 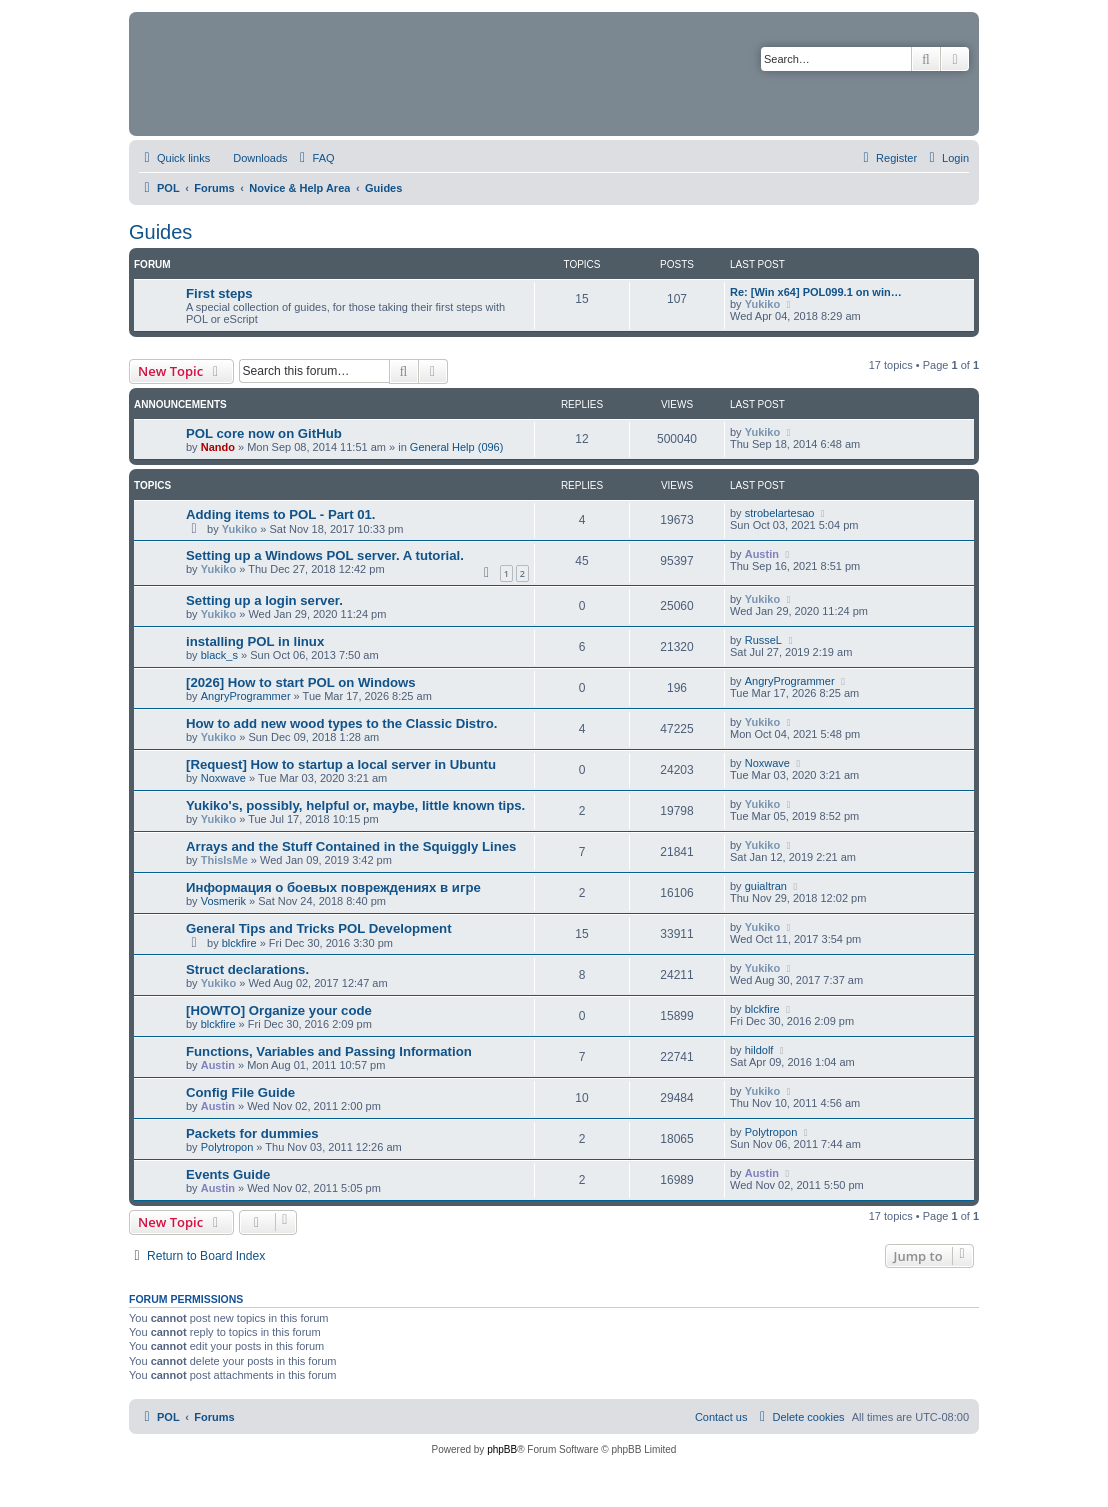 I want to click on Yukiko's, possibly, helpful or, maybe, little known tips., so click(x=355, y=805).